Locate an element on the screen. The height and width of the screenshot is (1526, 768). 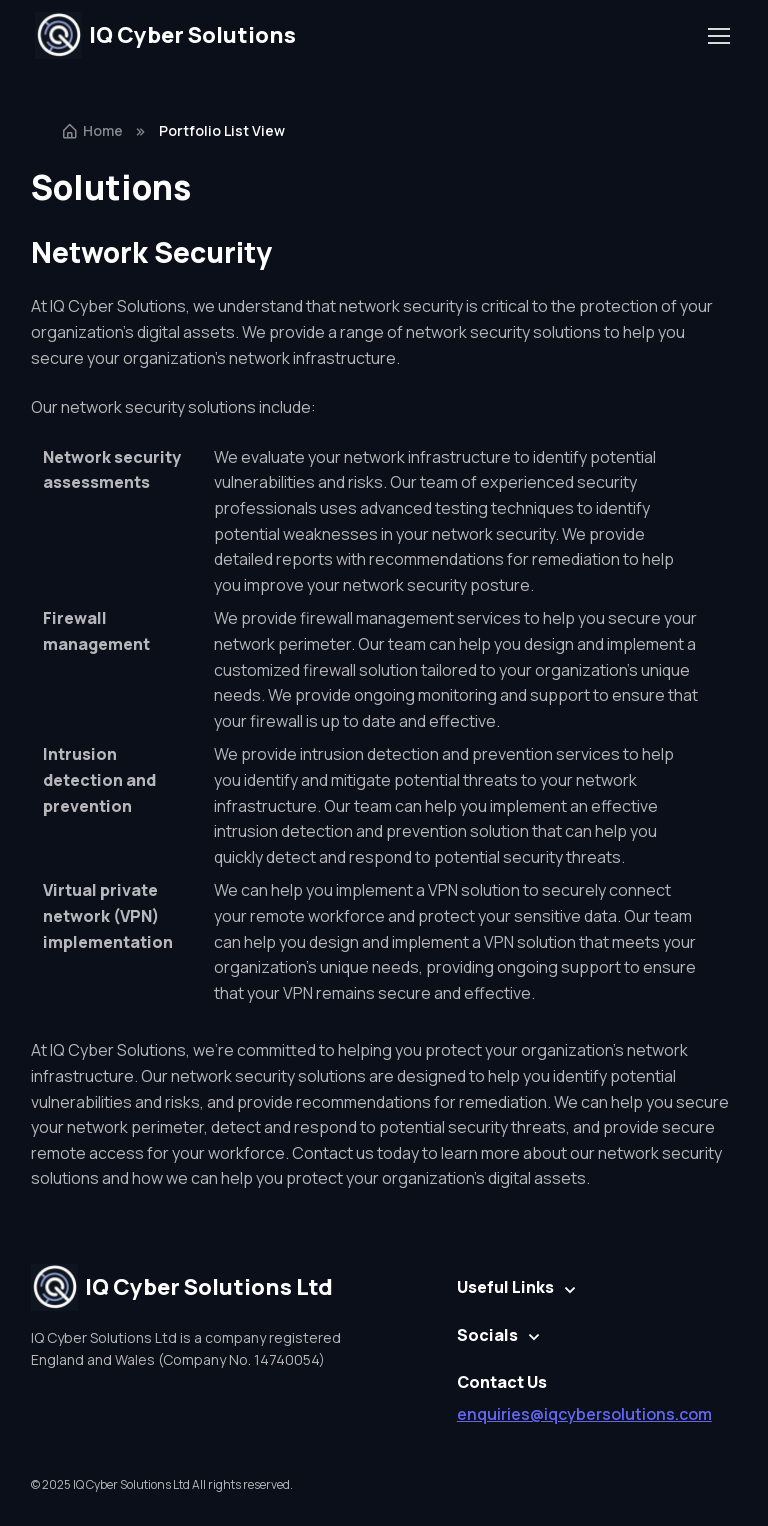
Home is located at coordinates (92, 130).